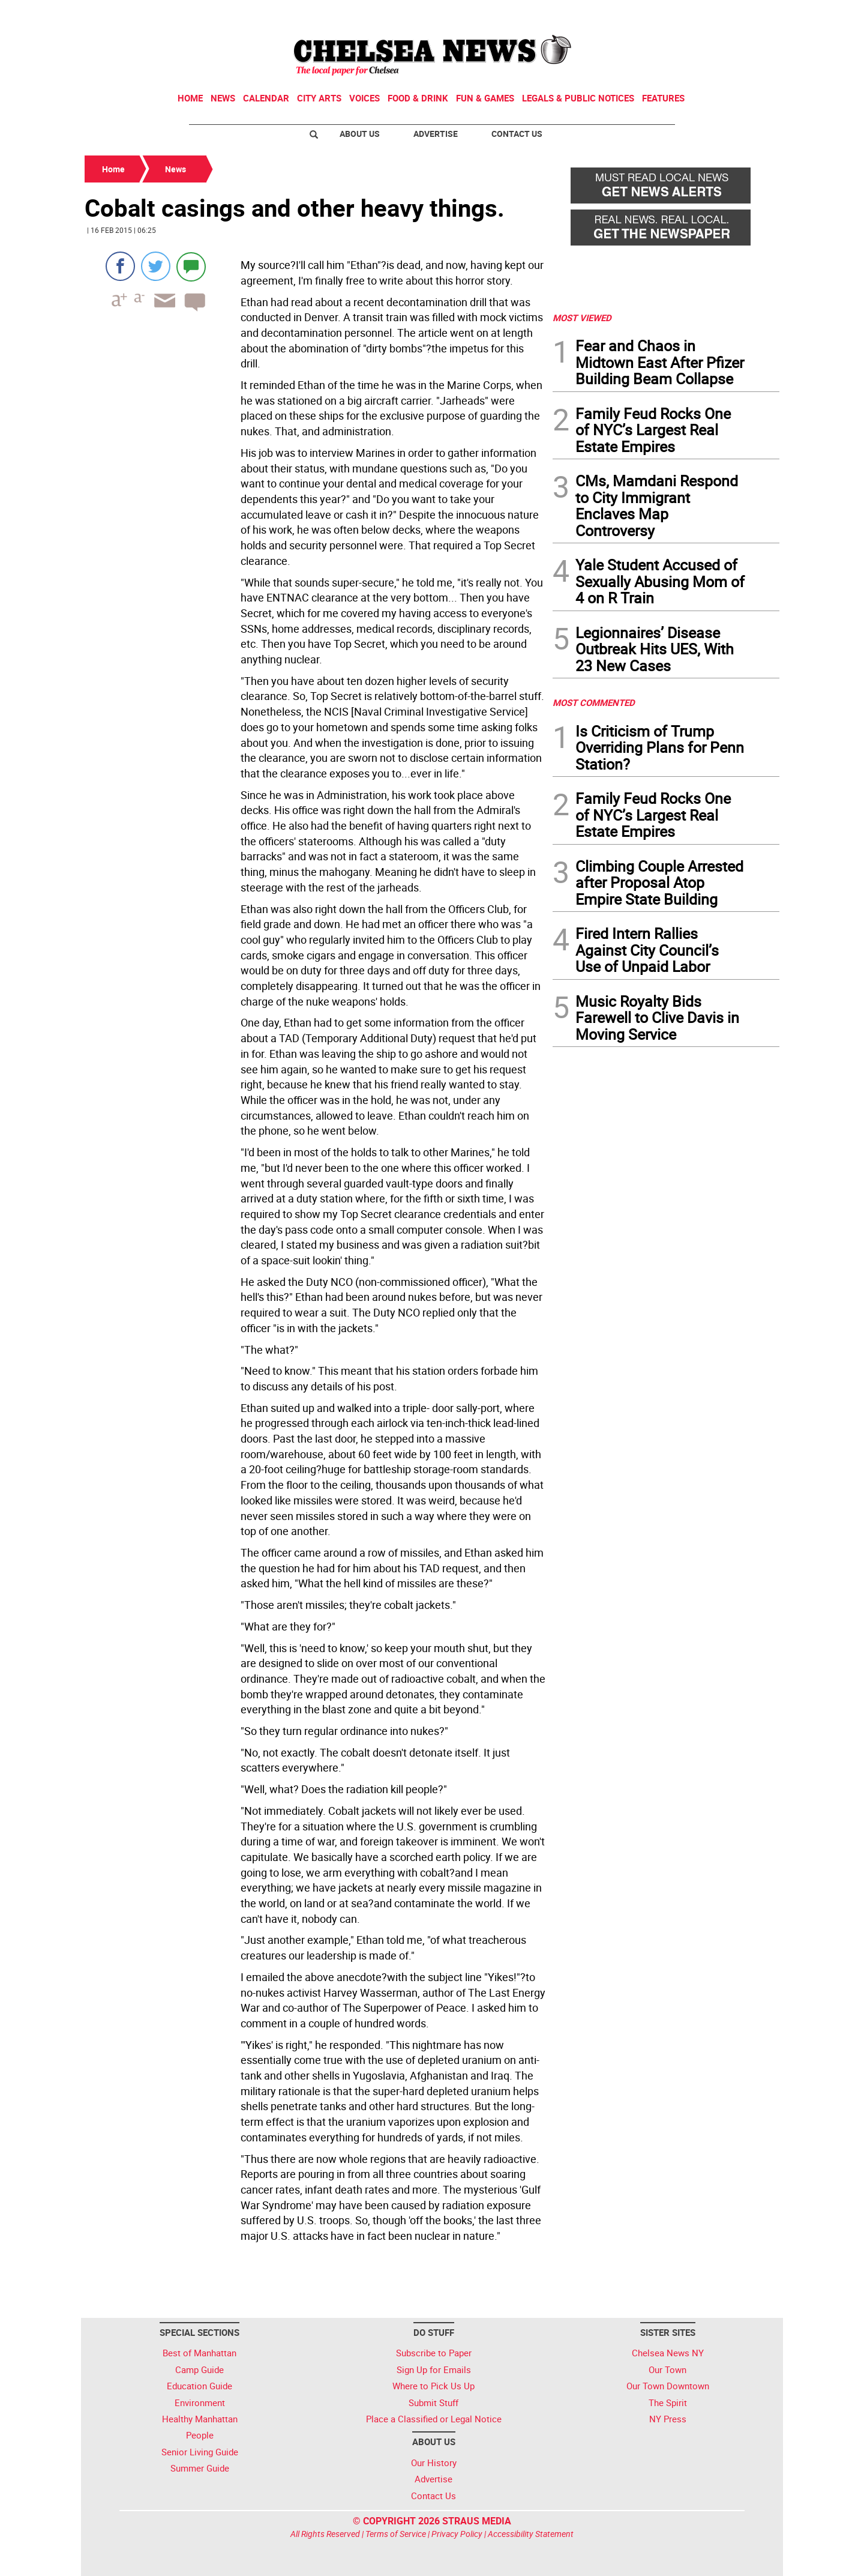 The image size is (864, 2576). What do you see at coordinates (594, 702) in the screenshot?
I see `MOST COMMENTED` at bounding box center [594, 702].